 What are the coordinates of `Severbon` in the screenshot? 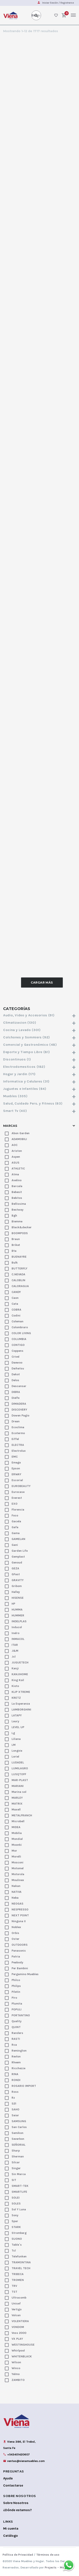 It's located at (18, 2139).